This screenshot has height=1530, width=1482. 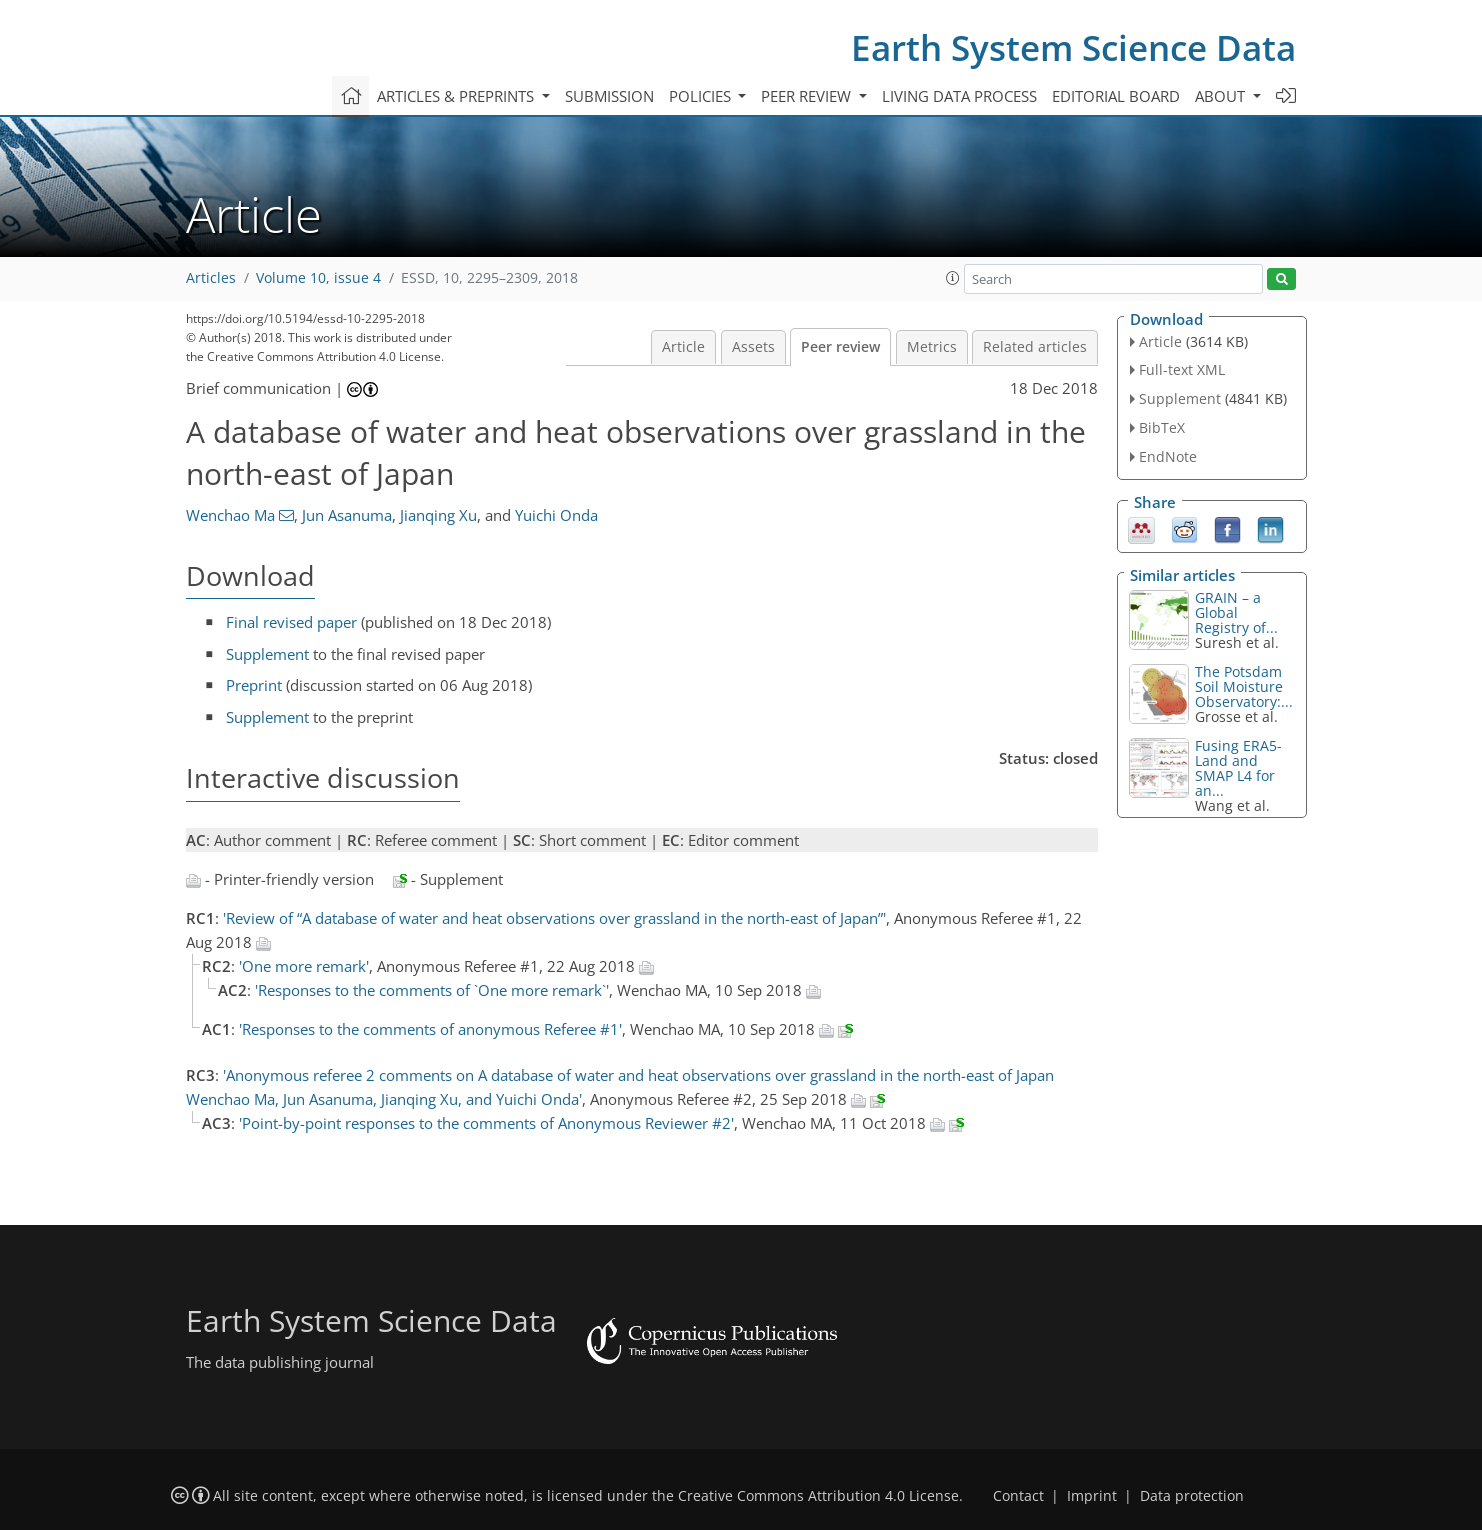 I want to click on Living data process, so click(x=959, y=96).